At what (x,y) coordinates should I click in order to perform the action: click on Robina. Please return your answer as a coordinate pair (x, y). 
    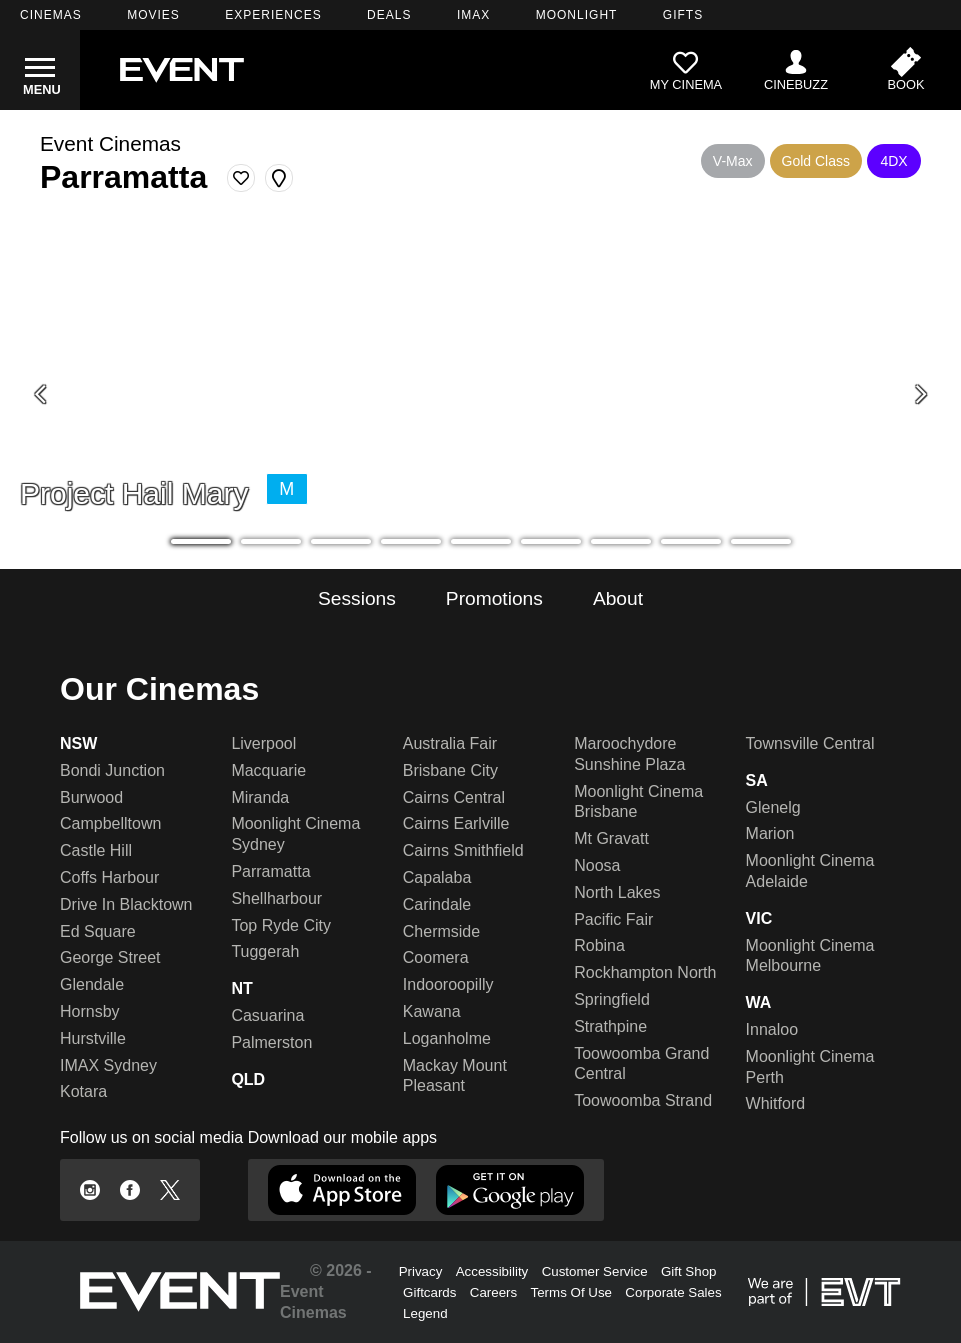
    Looking at the image, I should click on (599, 945).